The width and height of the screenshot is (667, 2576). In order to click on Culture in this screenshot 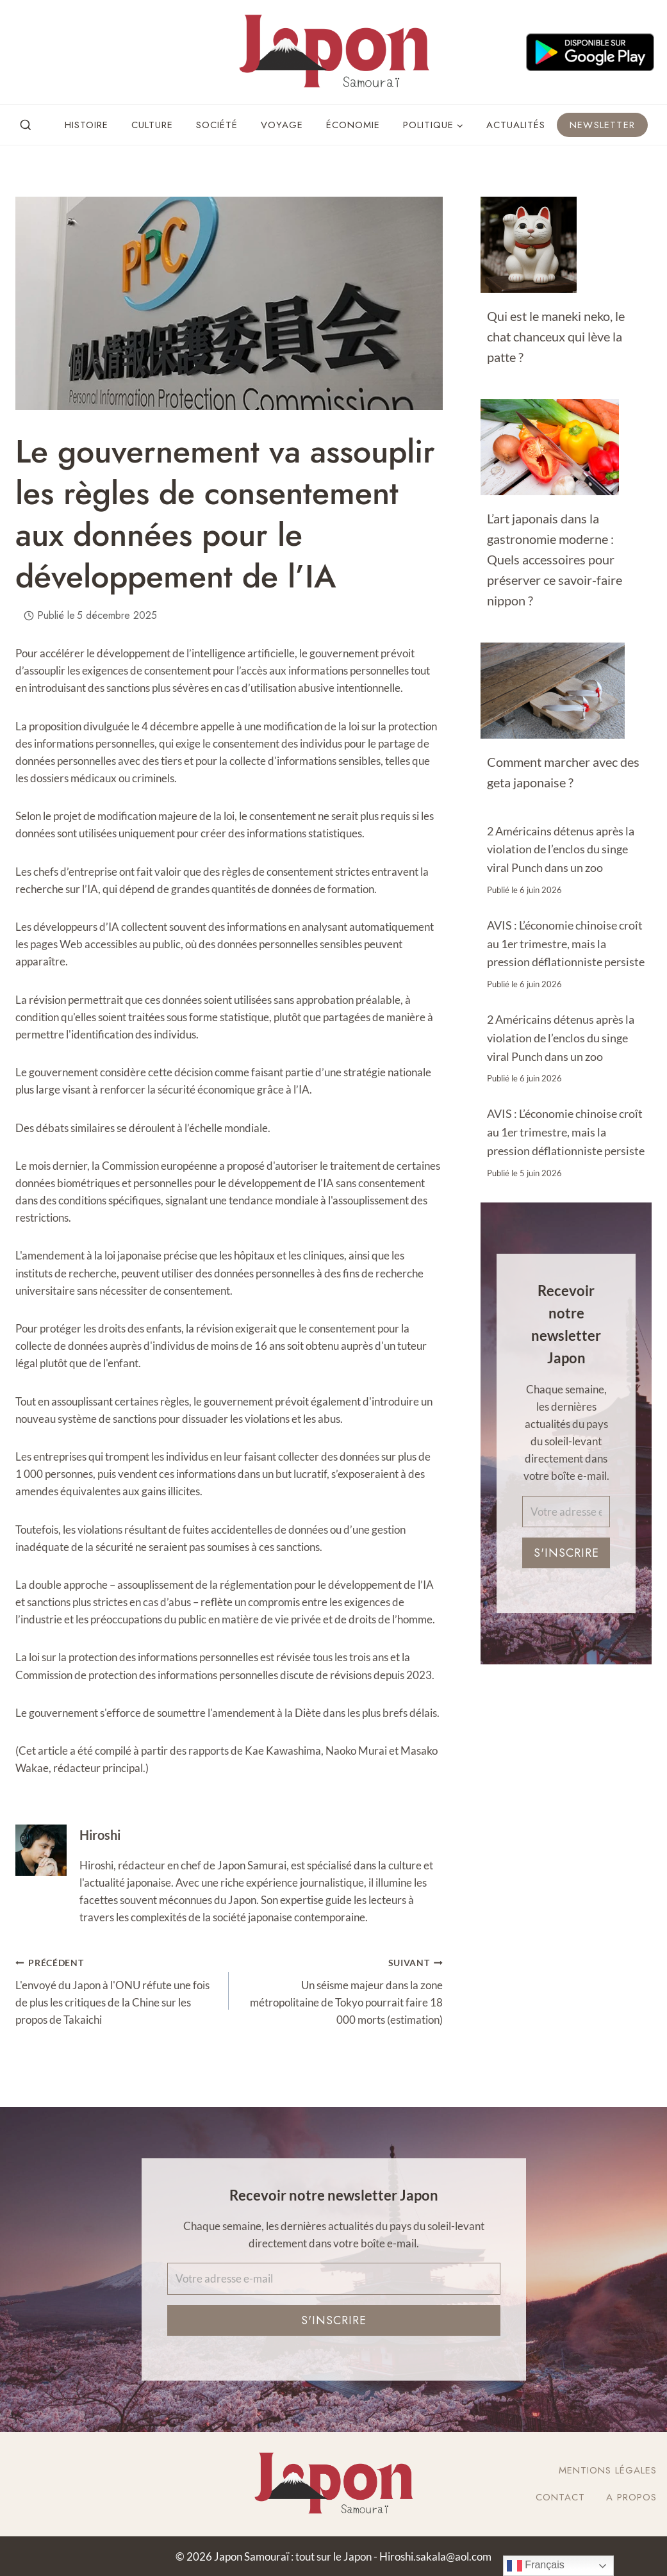, I will do `click(152, 125)`.